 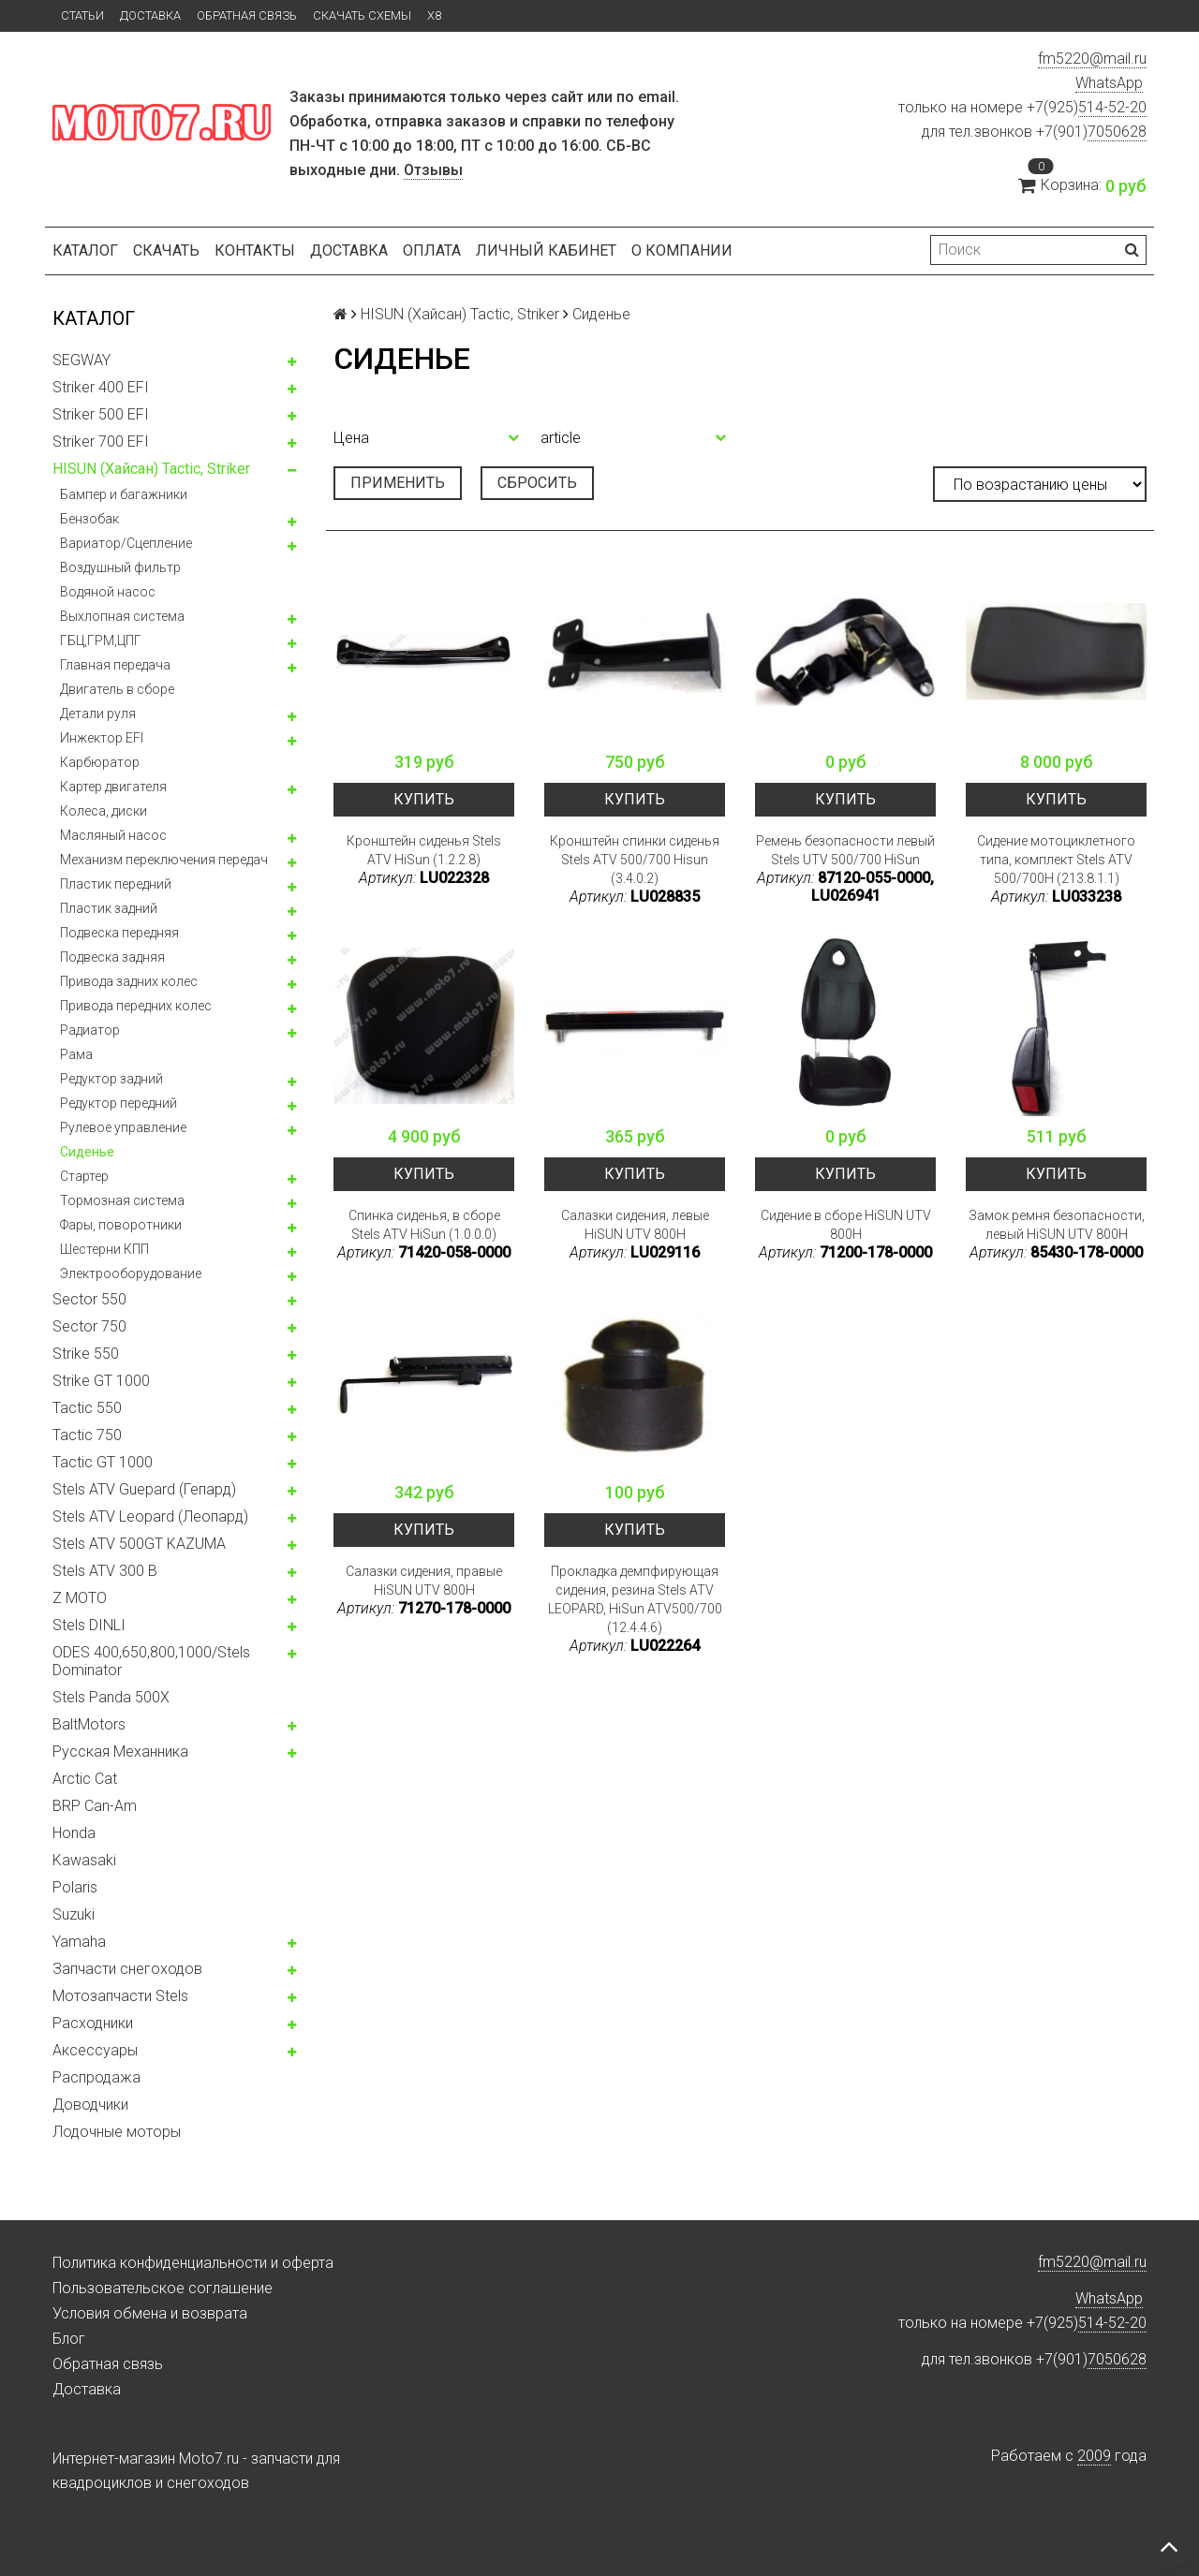 I want to click on Расходники, so click(x=92, y=2023).